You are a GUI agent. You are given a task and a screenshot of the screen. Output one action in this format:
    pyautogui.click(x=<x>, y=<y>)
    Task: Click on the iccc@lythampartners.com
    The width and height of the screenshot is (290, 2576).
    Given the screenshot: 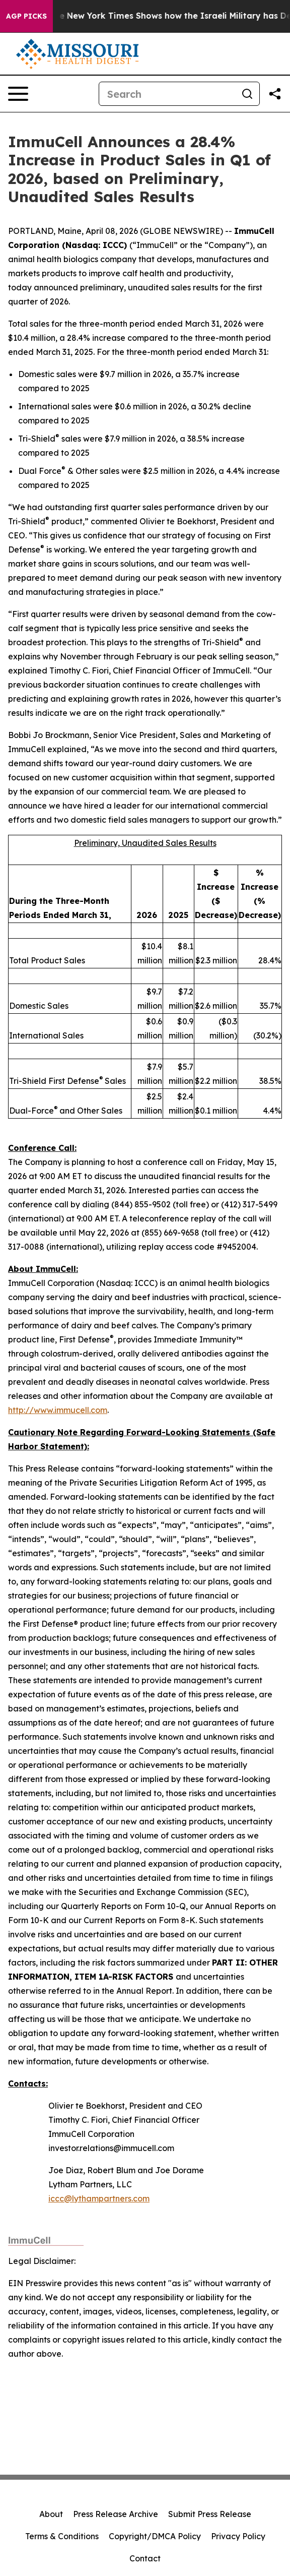 What is the action you would take?
    pyautogui.click(x=99, y=2198)
    